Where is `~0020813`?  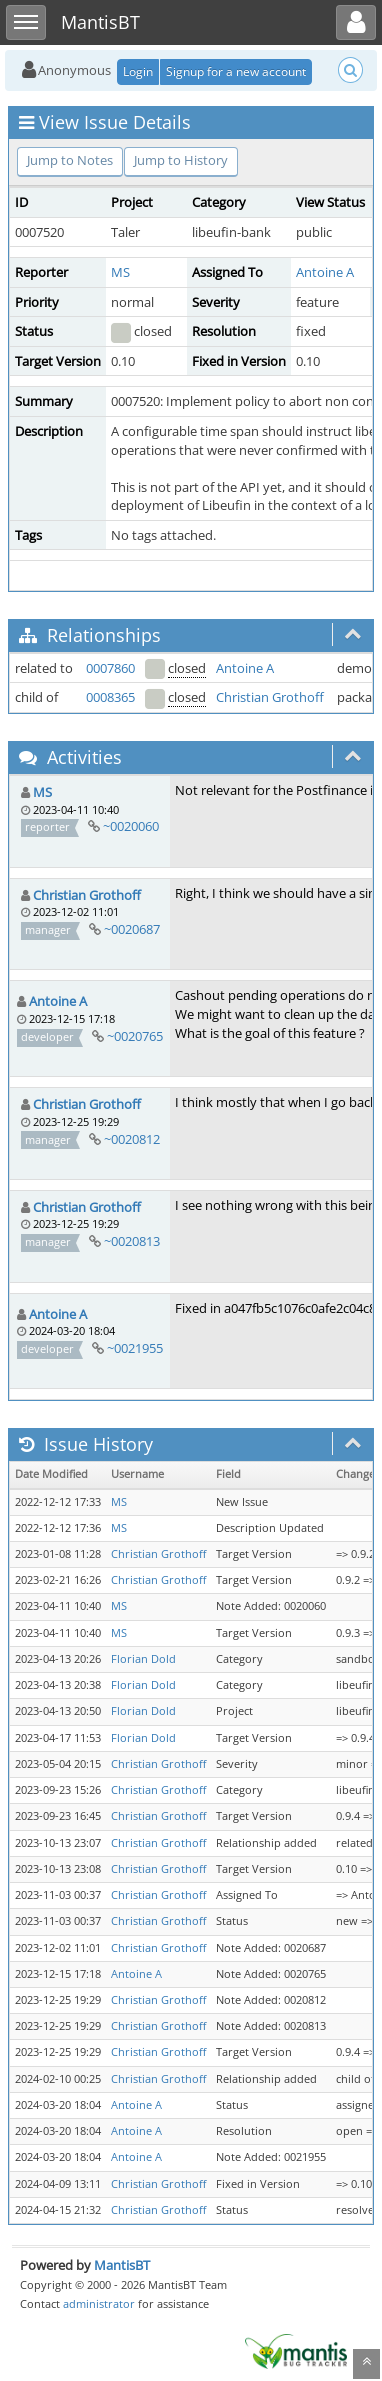
~0020813 is located at coordinates (132, 1241).